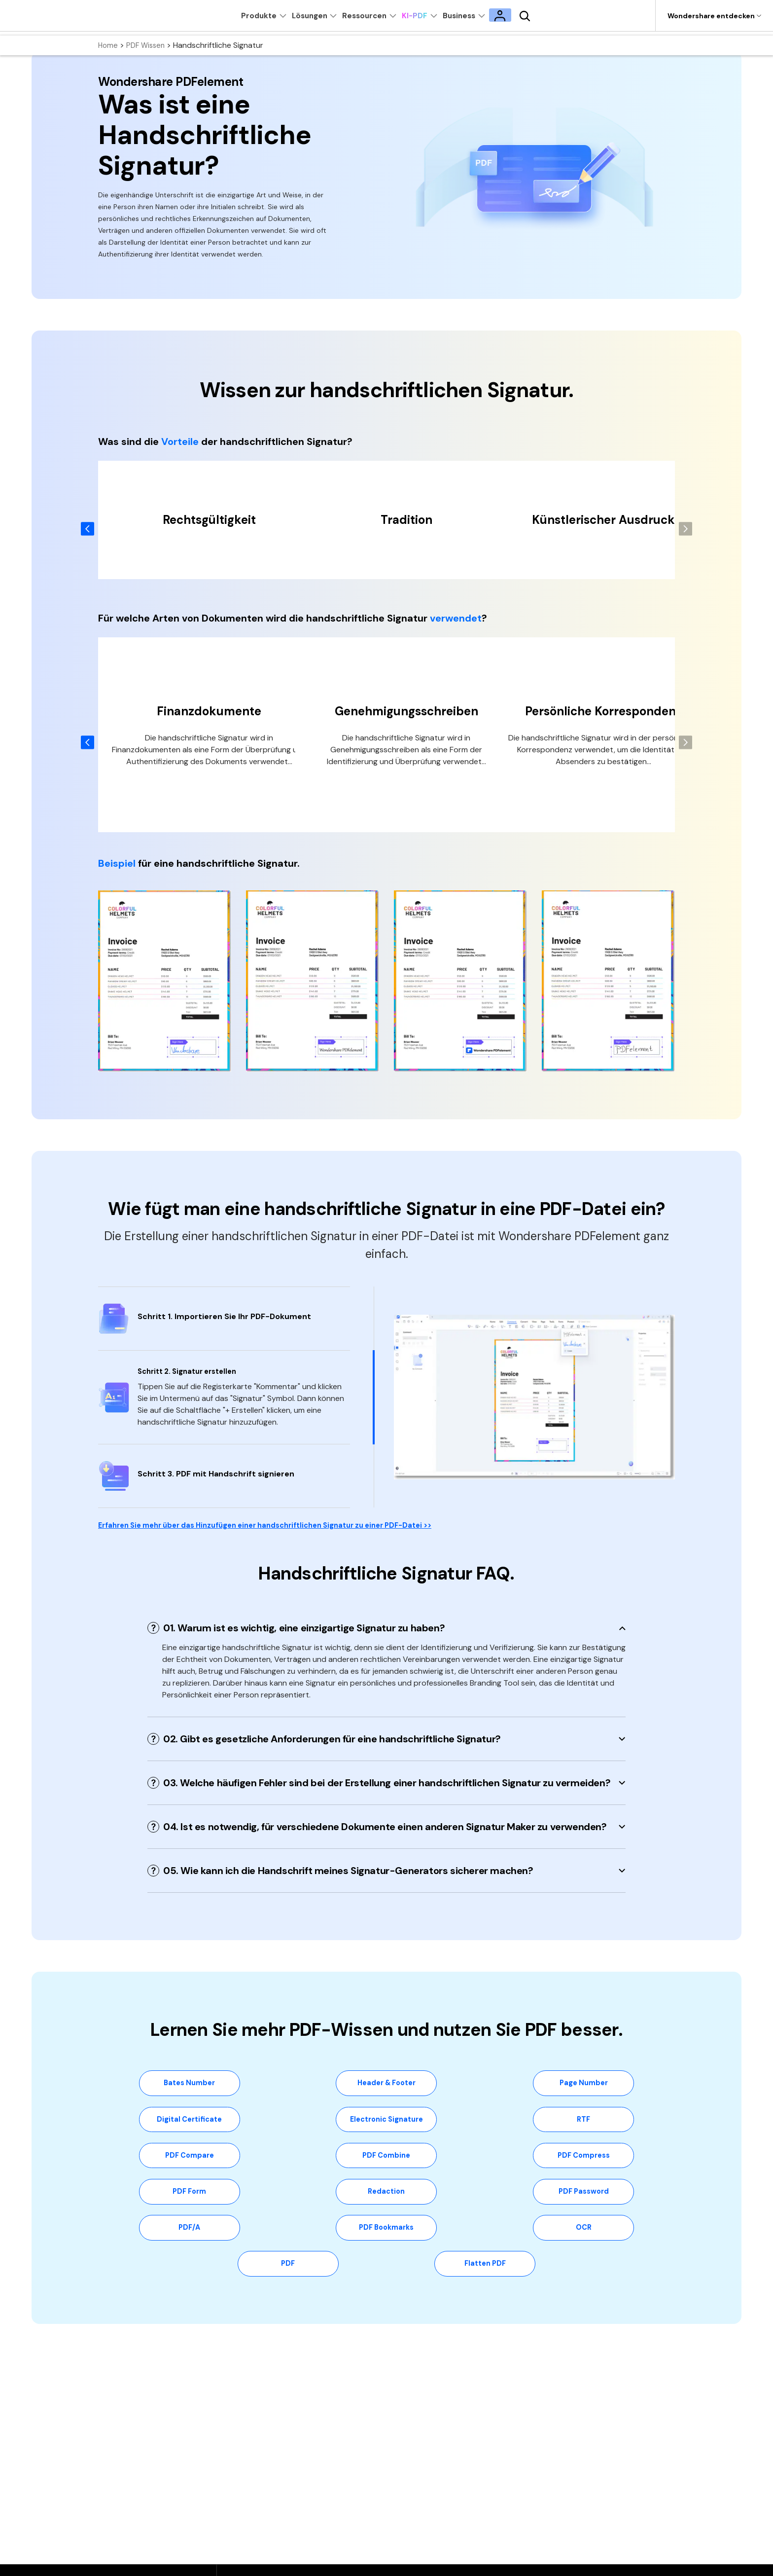  Describe the element at coordinates (685, 529) in the screenshot. I see `[button]` at that location.